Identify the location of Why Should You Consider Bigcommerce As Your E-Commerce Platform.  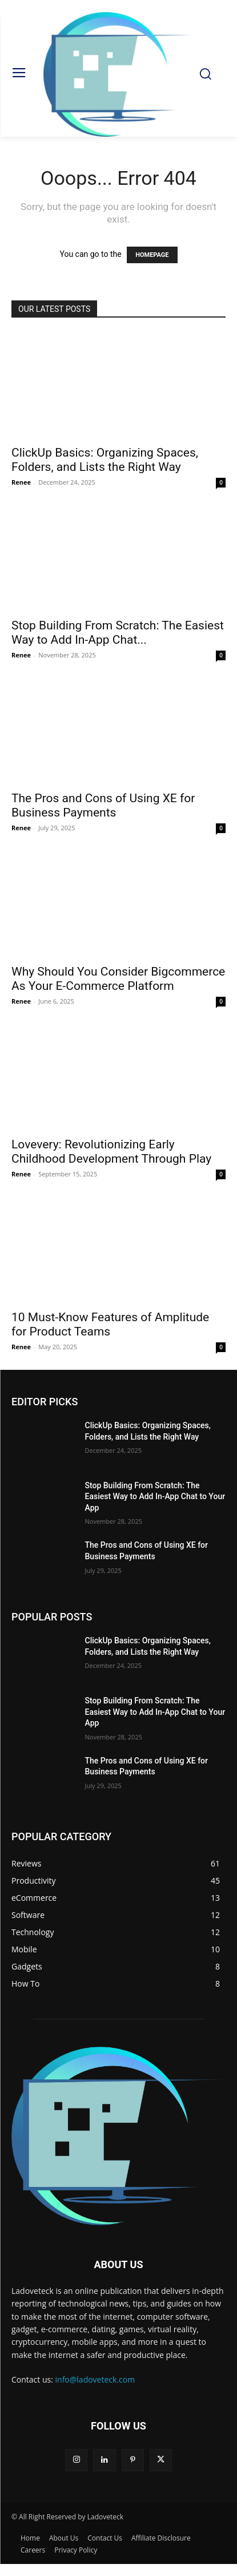
(118, 979).